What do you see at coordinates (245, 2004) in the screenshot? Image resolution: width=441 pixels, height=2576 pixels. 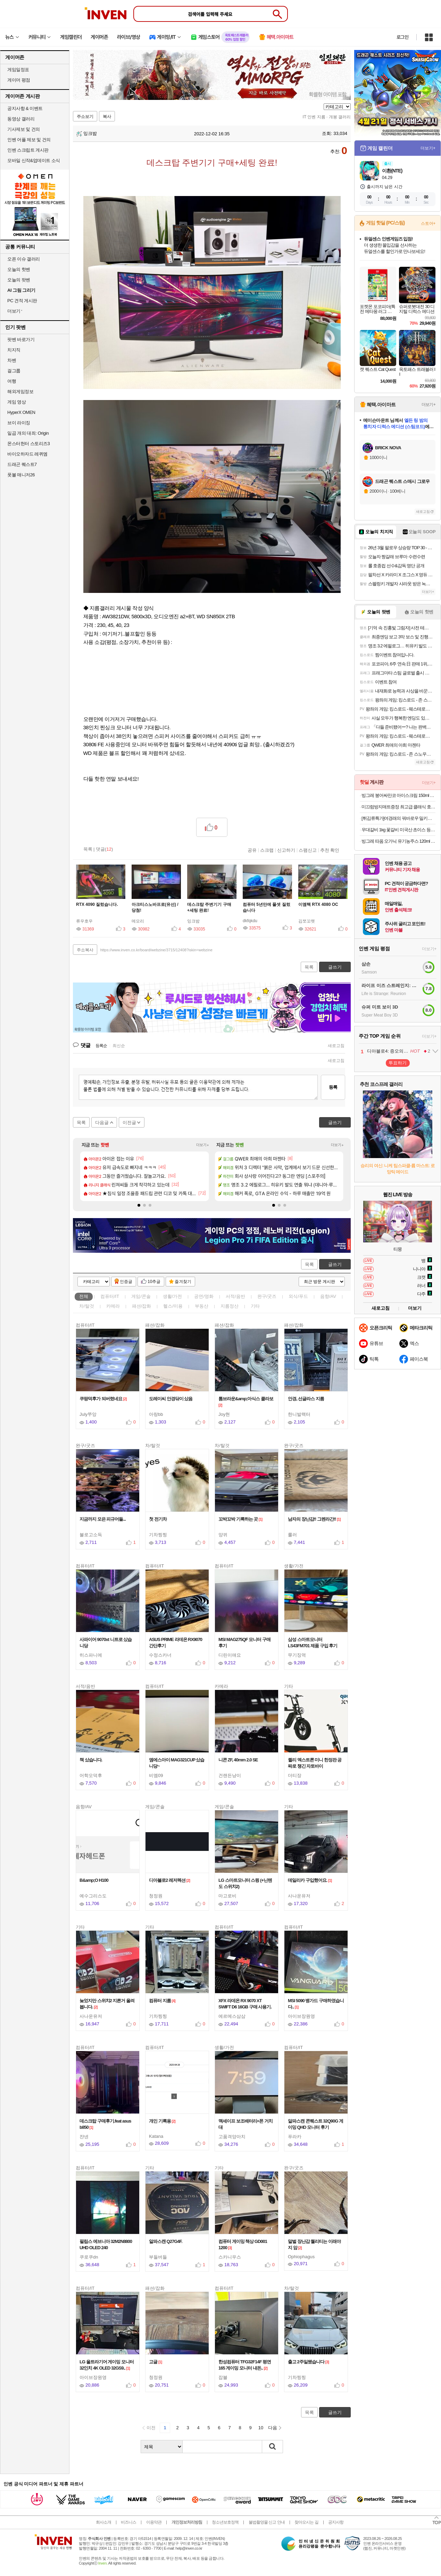 I see `XFX 라데온 RX 9070 XT SWIFT D6 16GB 구매 사용기.` at bounding box center [245, 2004].